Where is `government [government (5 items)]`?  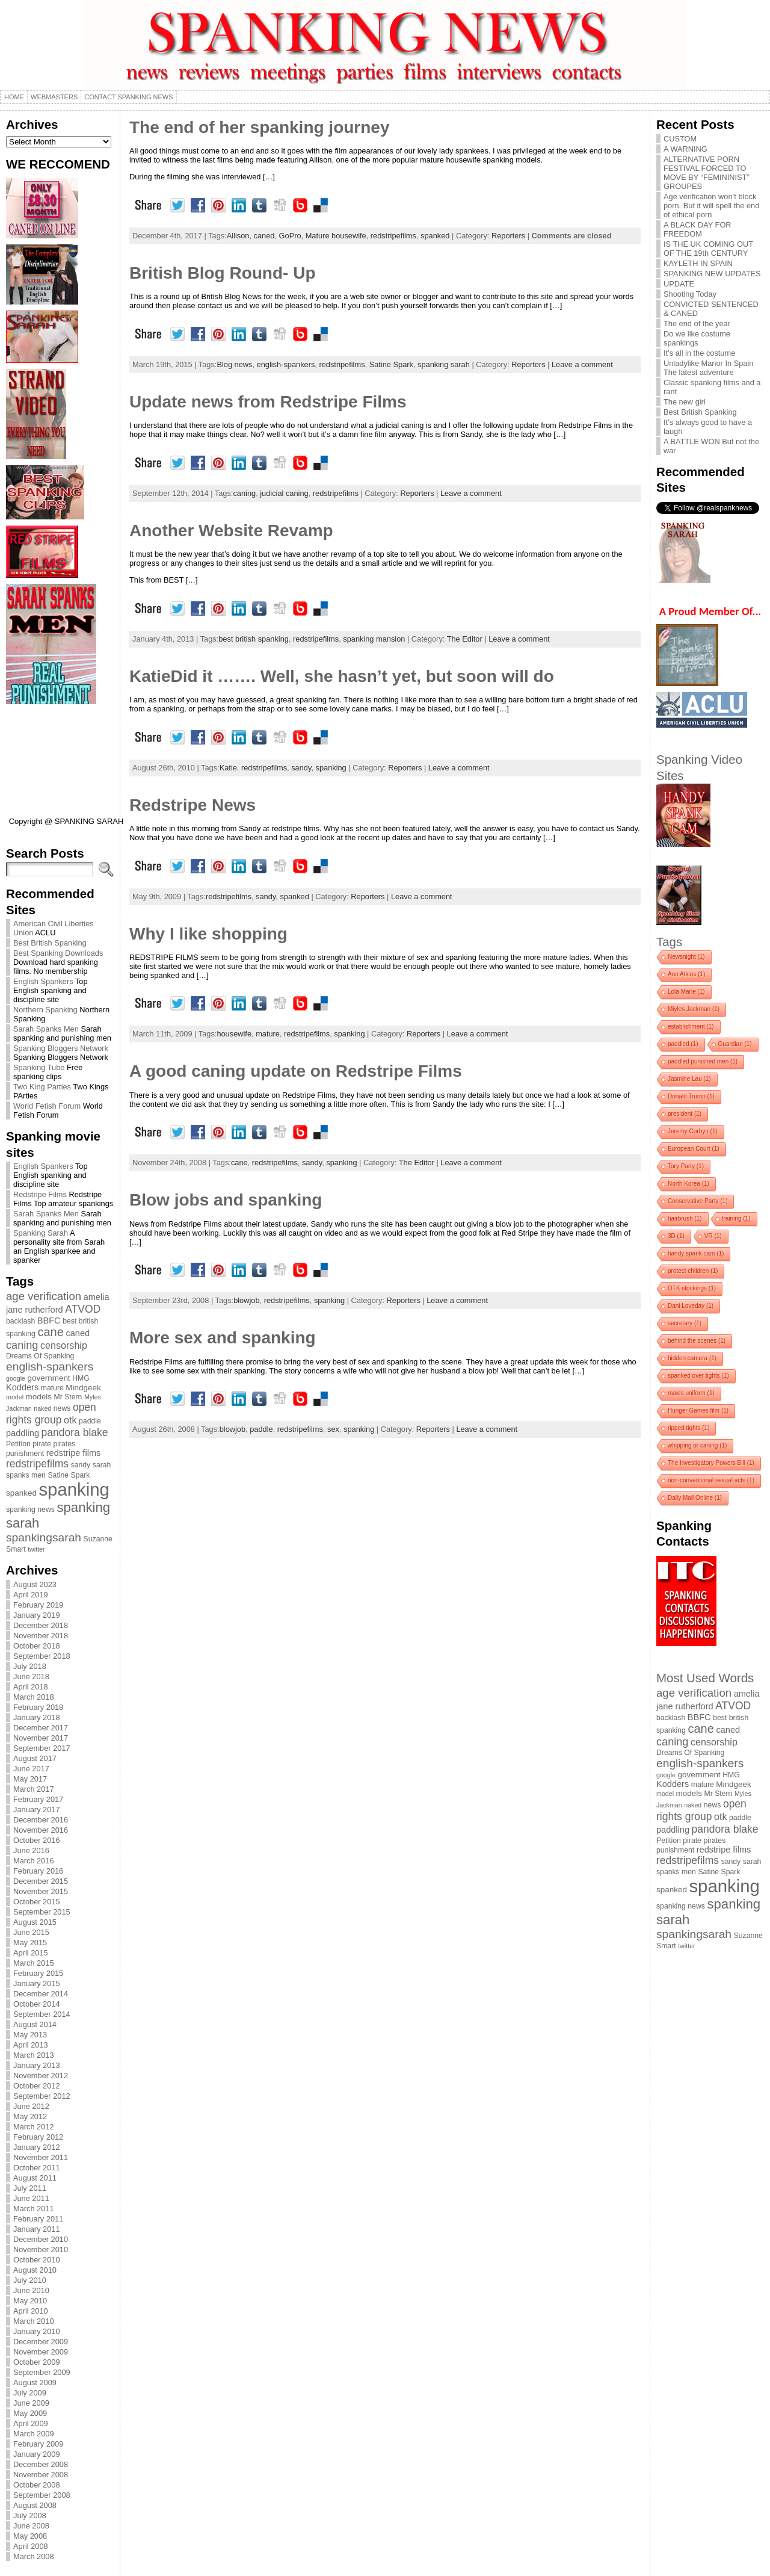
government [government (5 items)] is located at coordinates (49, 1377).